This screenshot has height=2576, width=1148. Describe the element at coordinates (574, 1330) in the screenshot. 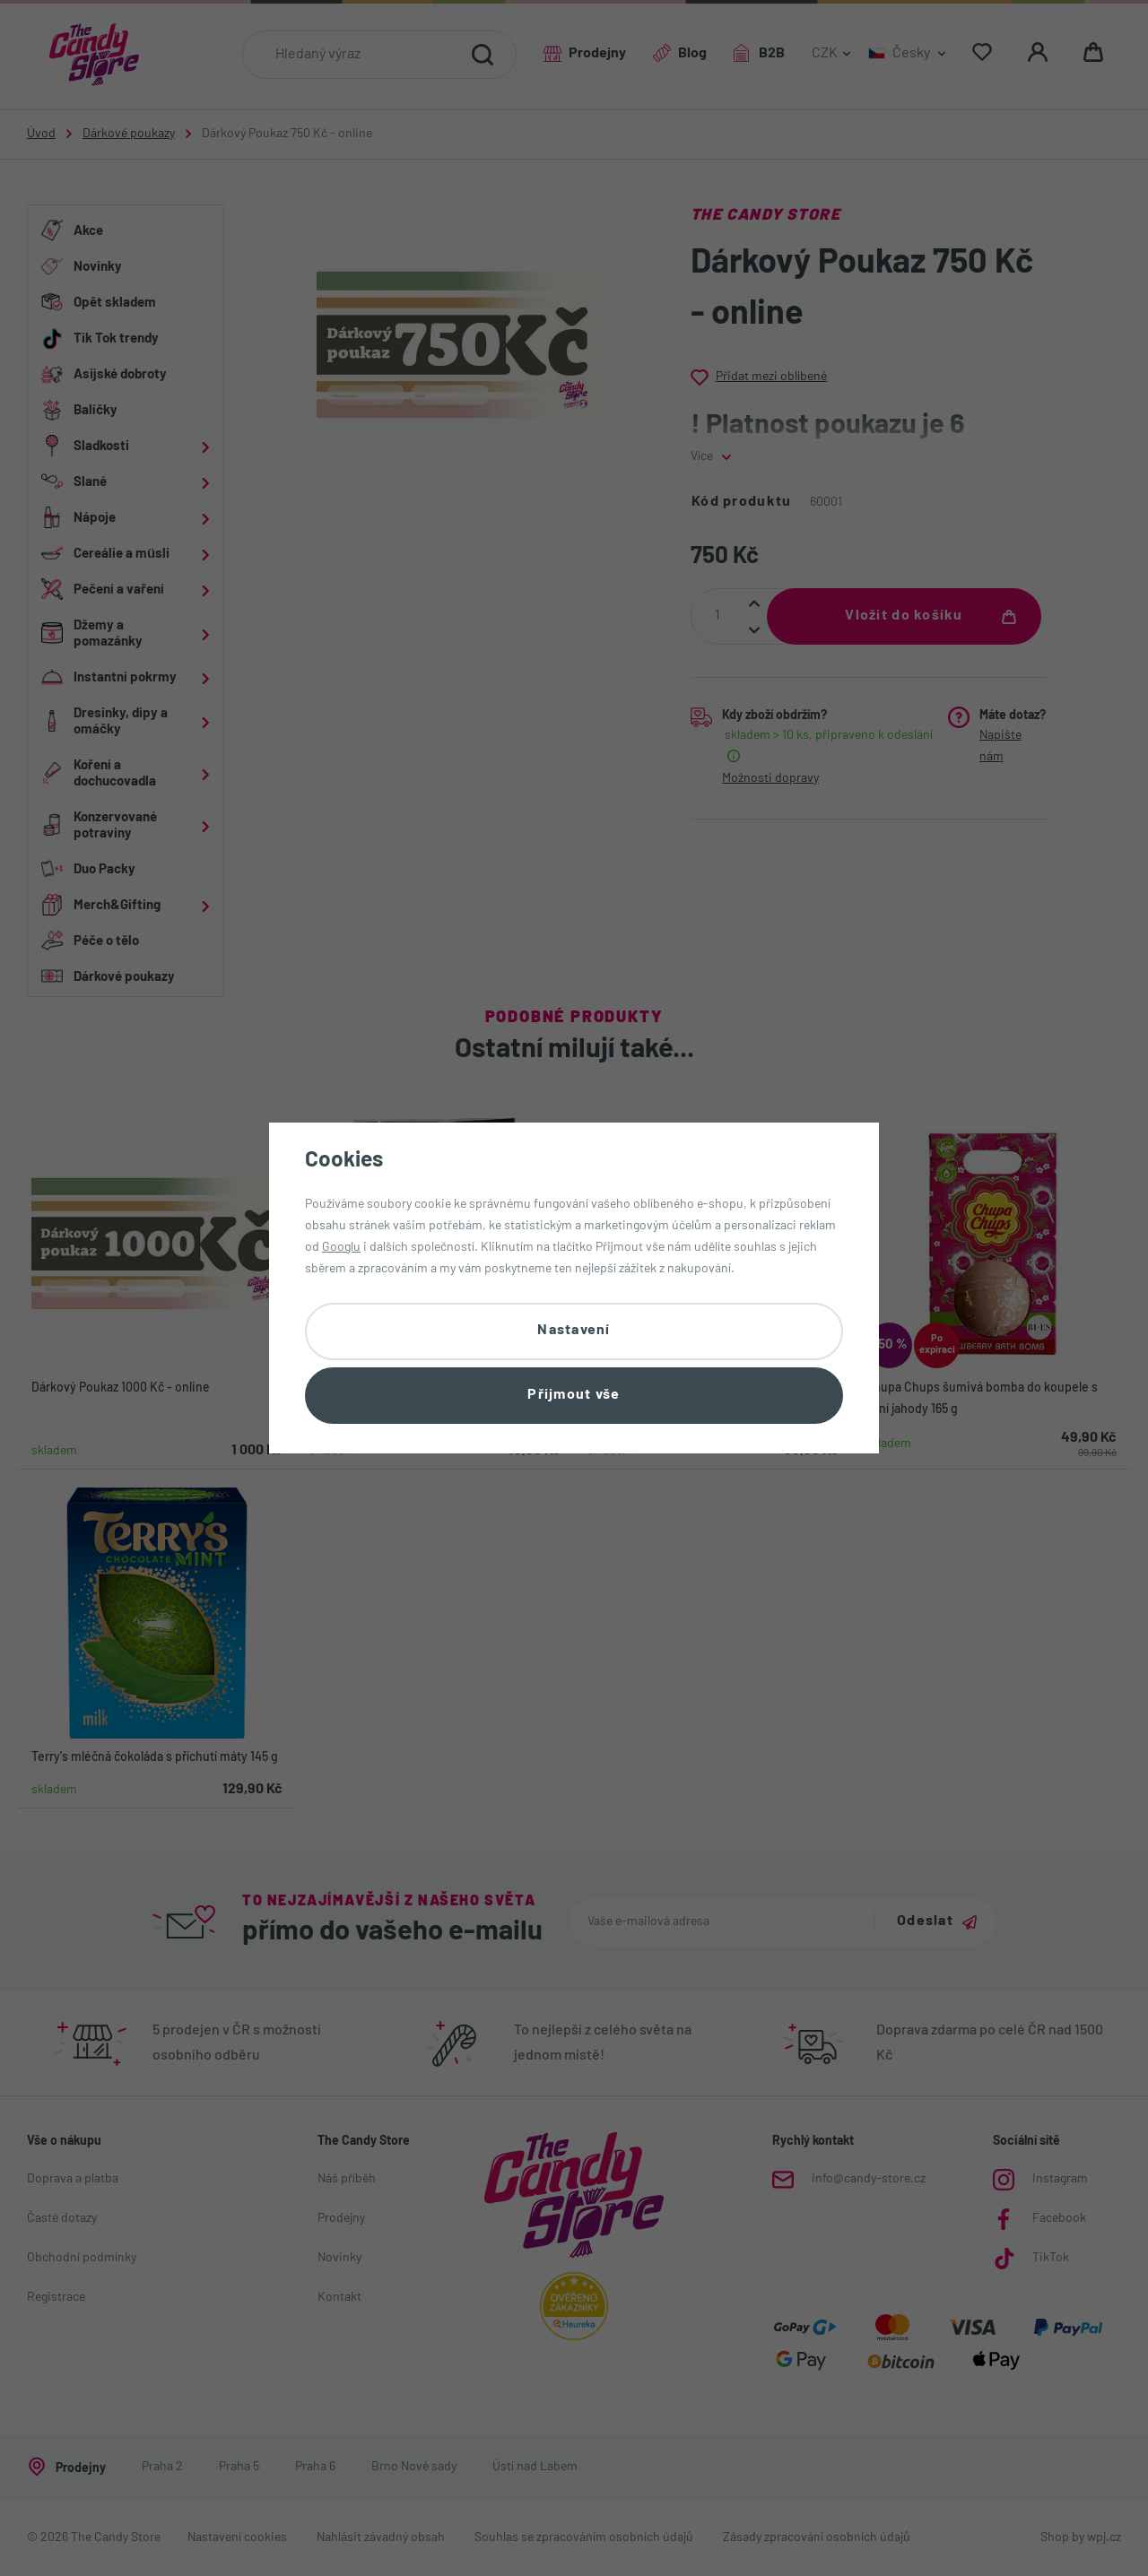

I see `Nastavení` at that location.